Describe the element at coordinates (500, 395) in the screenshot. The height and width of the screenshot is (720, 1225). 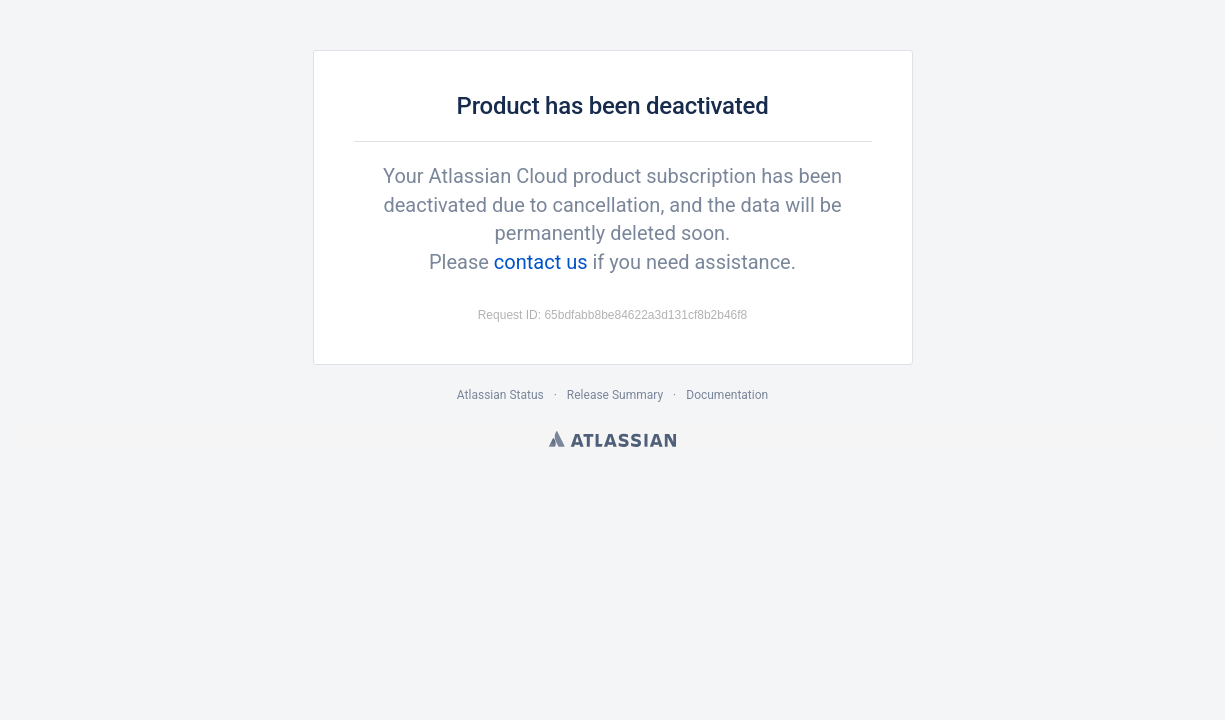
I see `Atlassian Status` at that location.